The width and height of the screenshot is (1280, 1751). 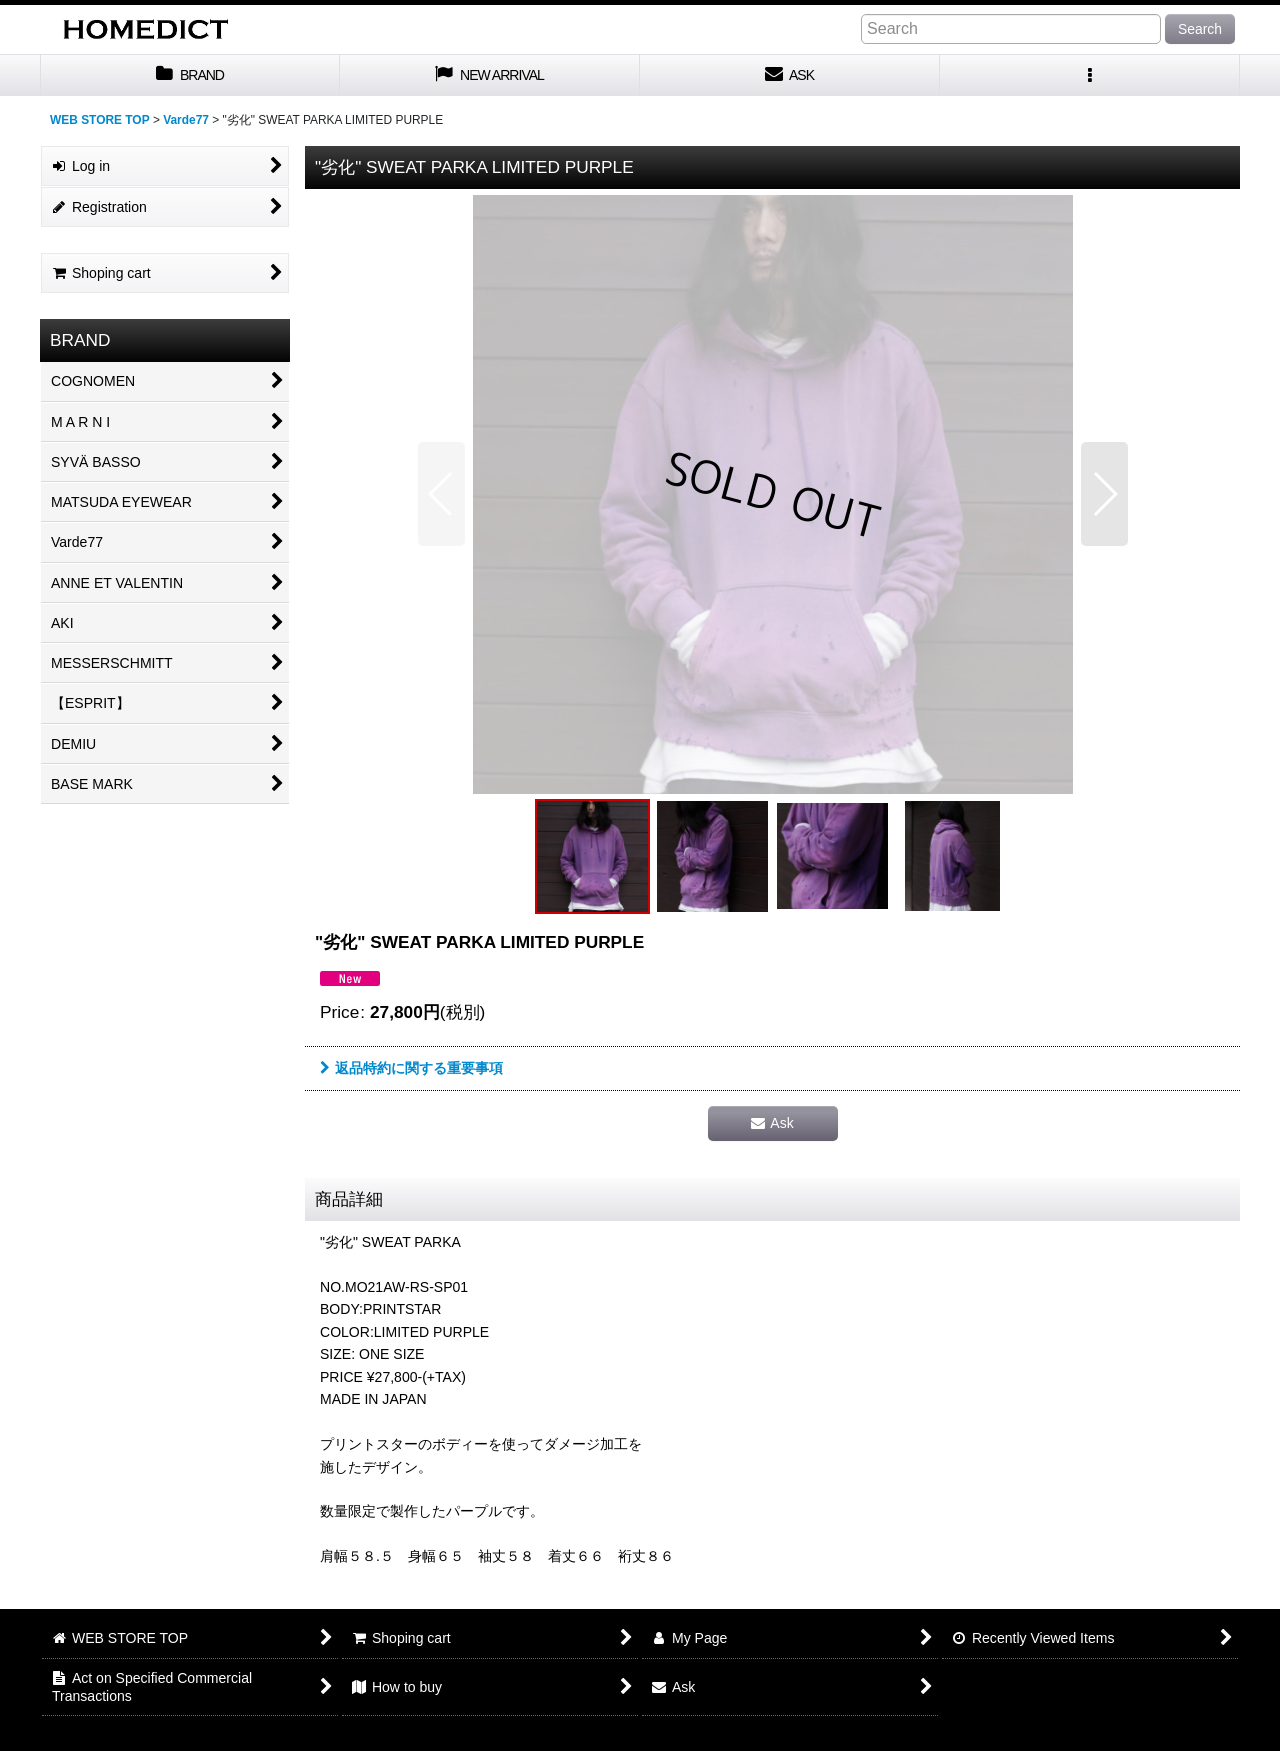 What do you see at coordinates (1090, 75) in the screenshot?
I see `[button]` at bounding box center [1090, 75].